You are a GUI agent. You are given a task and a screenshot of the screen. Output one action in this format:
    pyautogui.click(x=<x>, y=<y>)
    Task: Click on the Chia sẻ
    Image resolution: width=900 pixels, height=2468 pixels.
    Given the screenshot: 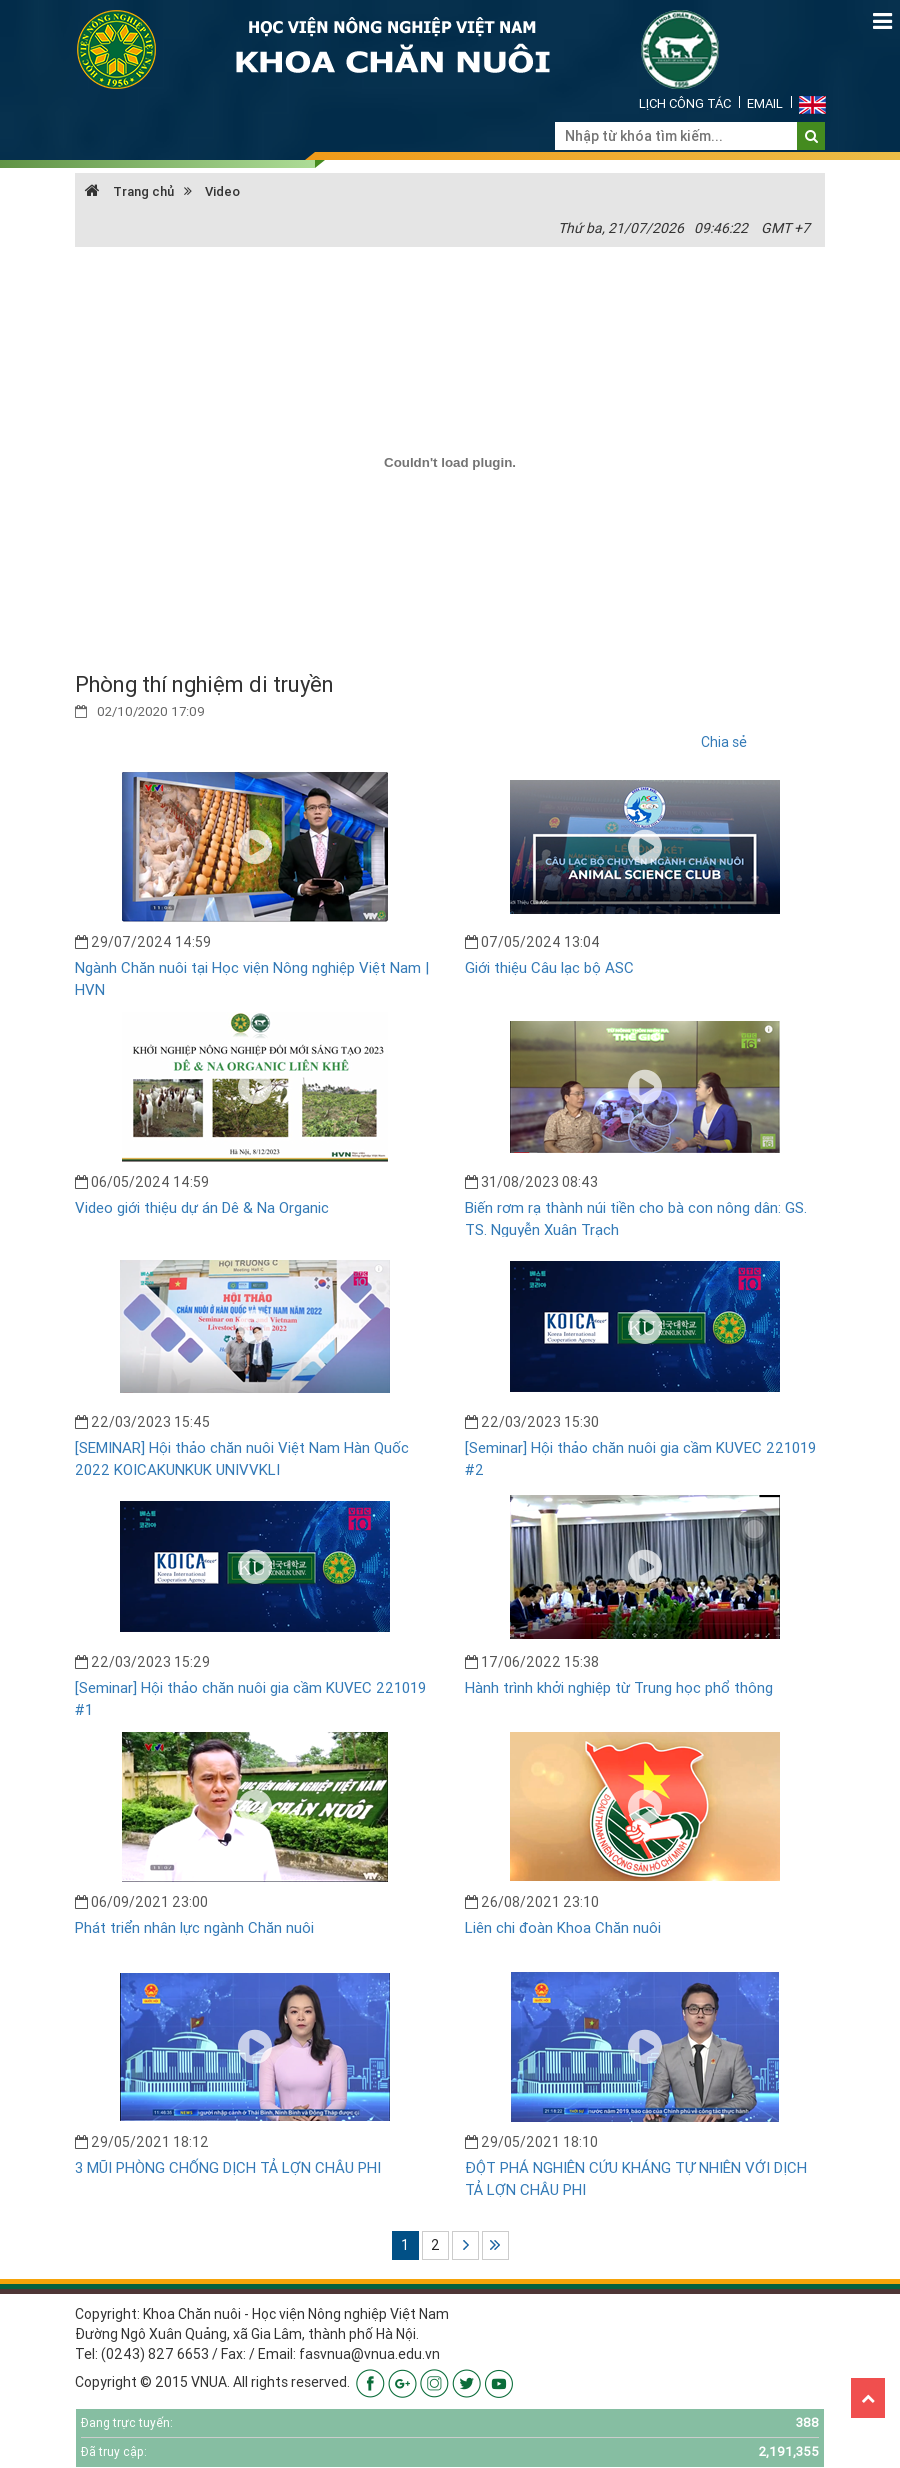 What is the action you would take?
    pyautogui.click(x=724, y=742)
    